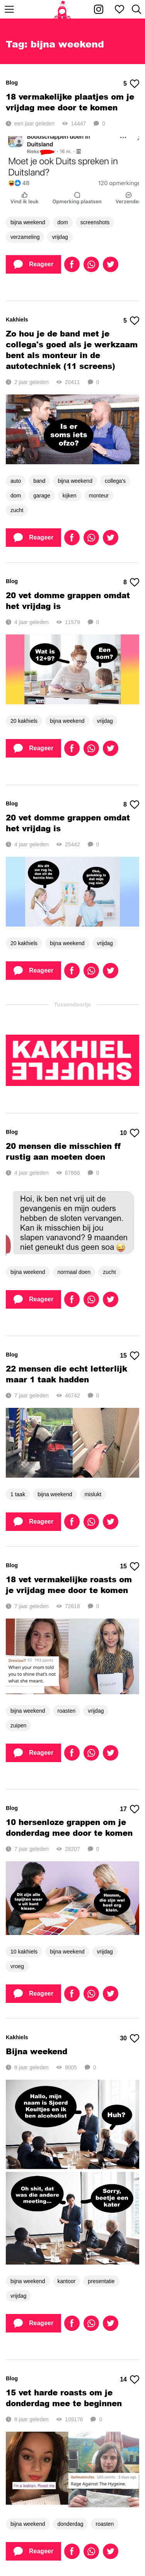 The height and width of the screenshot is (2576, 145). Describe the element at coordinates (74, 1272) in the screenshot. I see `normaal doen` at that location.